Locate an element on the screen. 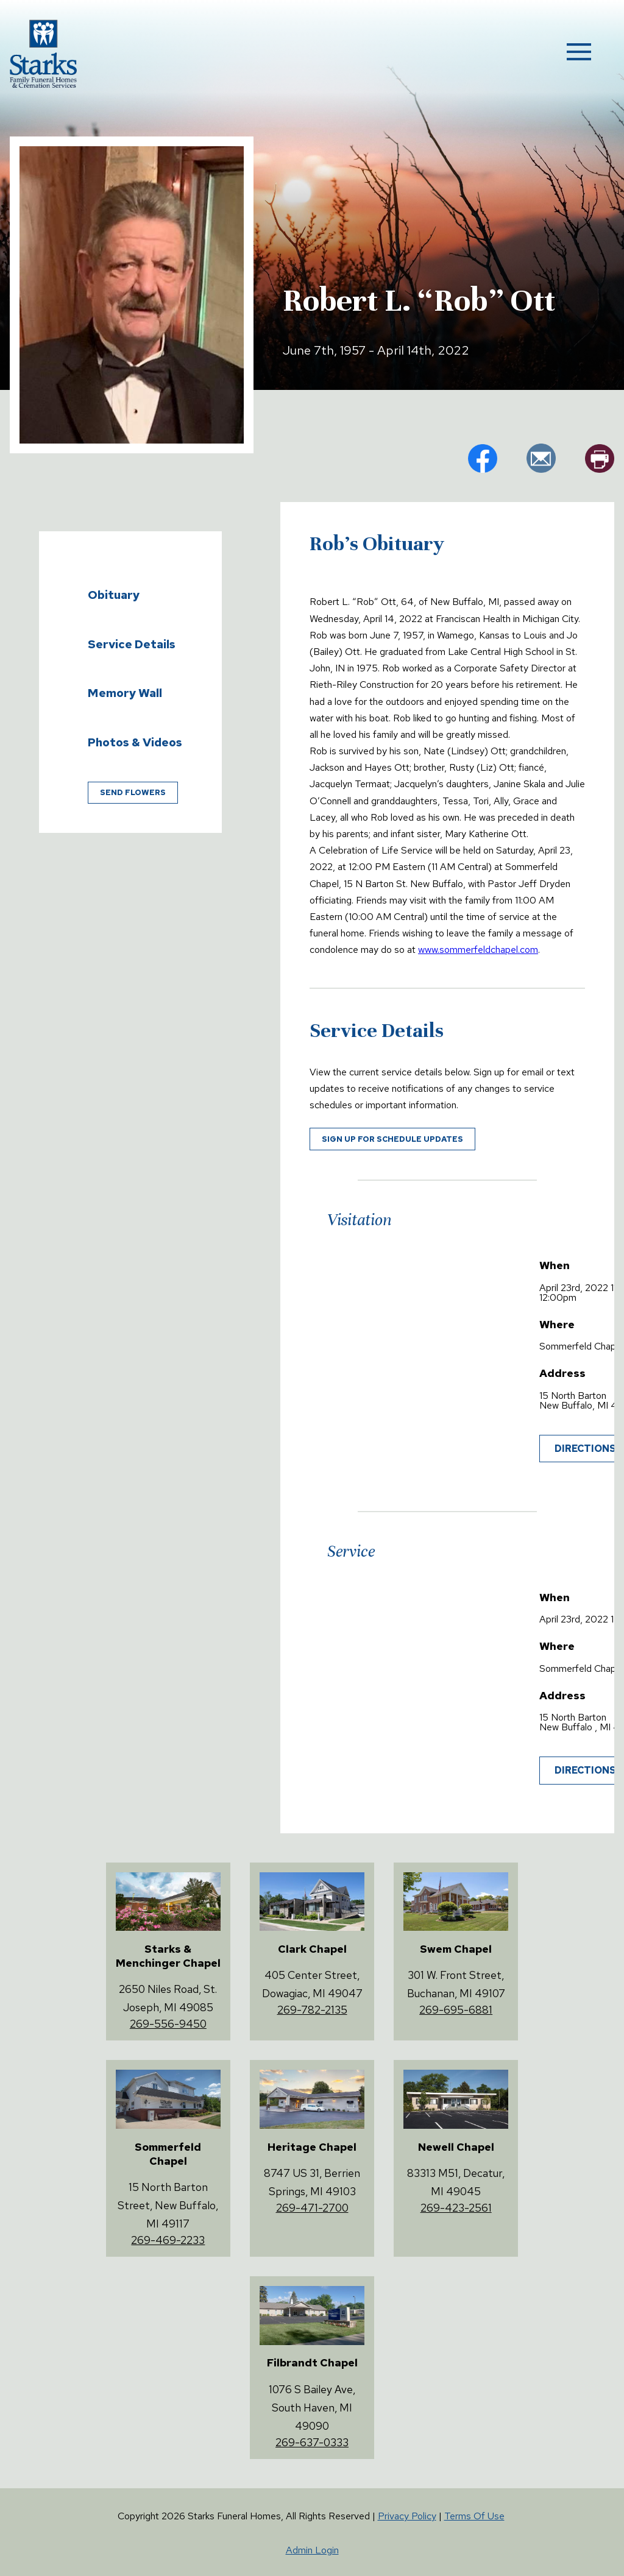 The width and height of the screenshot is (624, 2576). 269-423-2561 is located at coordinates (456, 2208).